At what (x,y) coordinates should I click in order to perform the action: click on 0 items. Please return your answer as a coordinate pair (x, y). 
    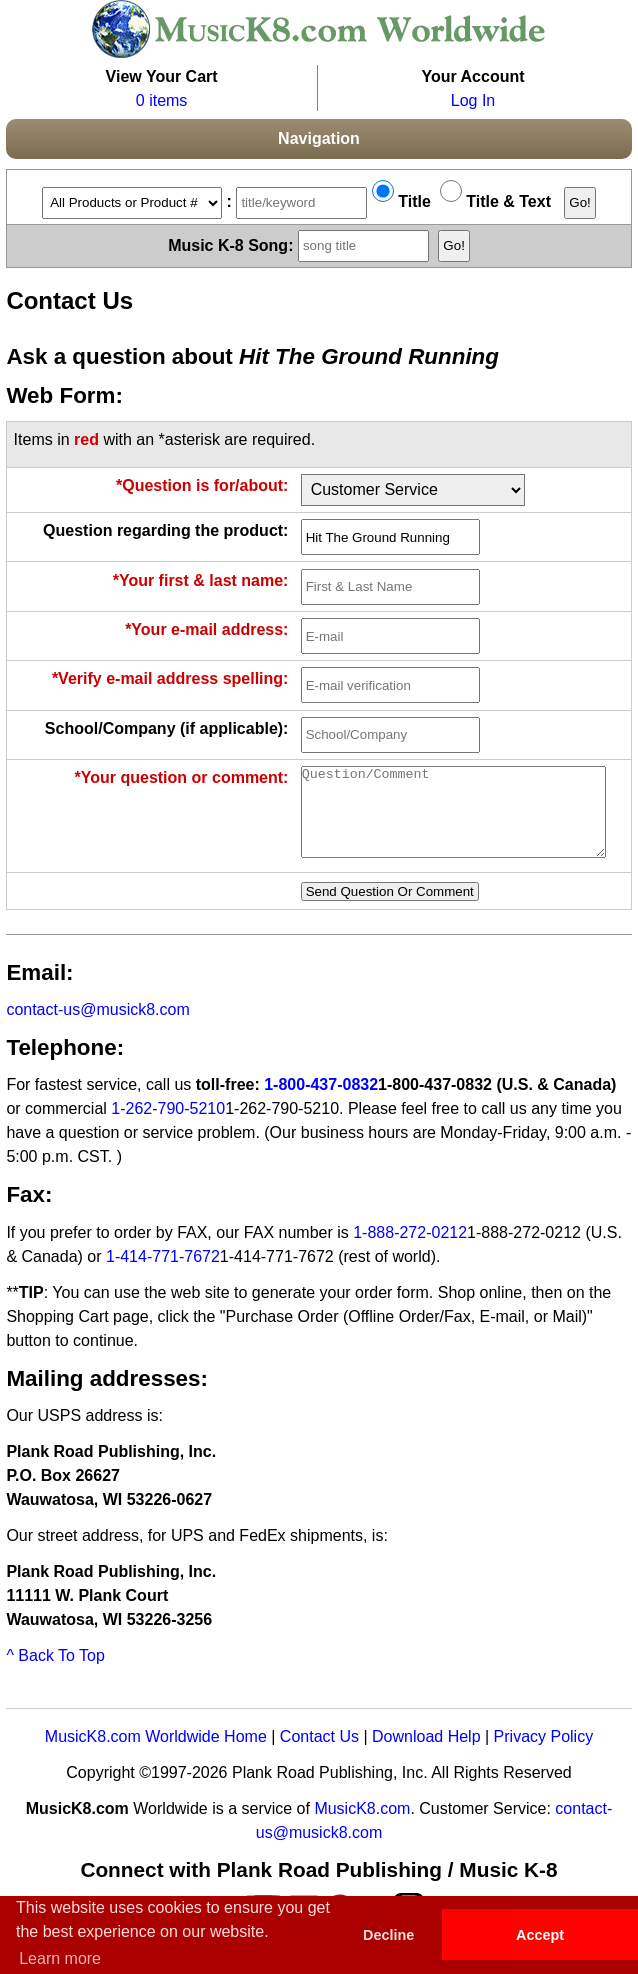
    Looking at the image, I should click on (162, 100).